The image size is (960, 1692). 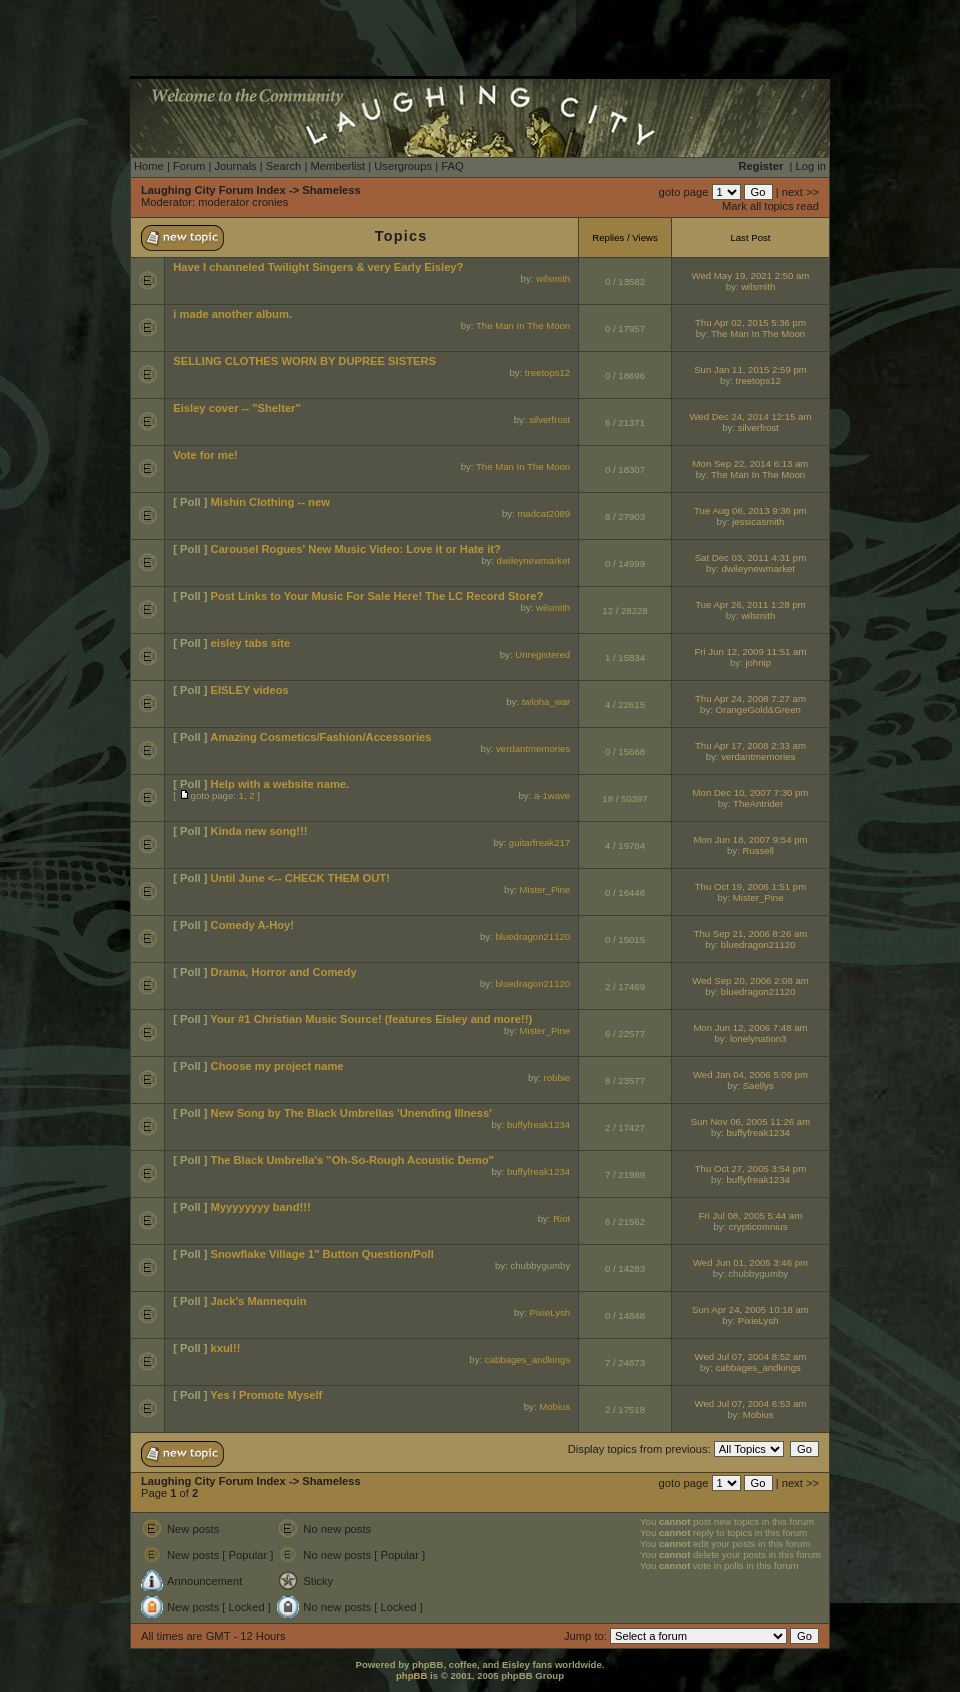 I want to click on wilsmith, so click(x=553, y=278).